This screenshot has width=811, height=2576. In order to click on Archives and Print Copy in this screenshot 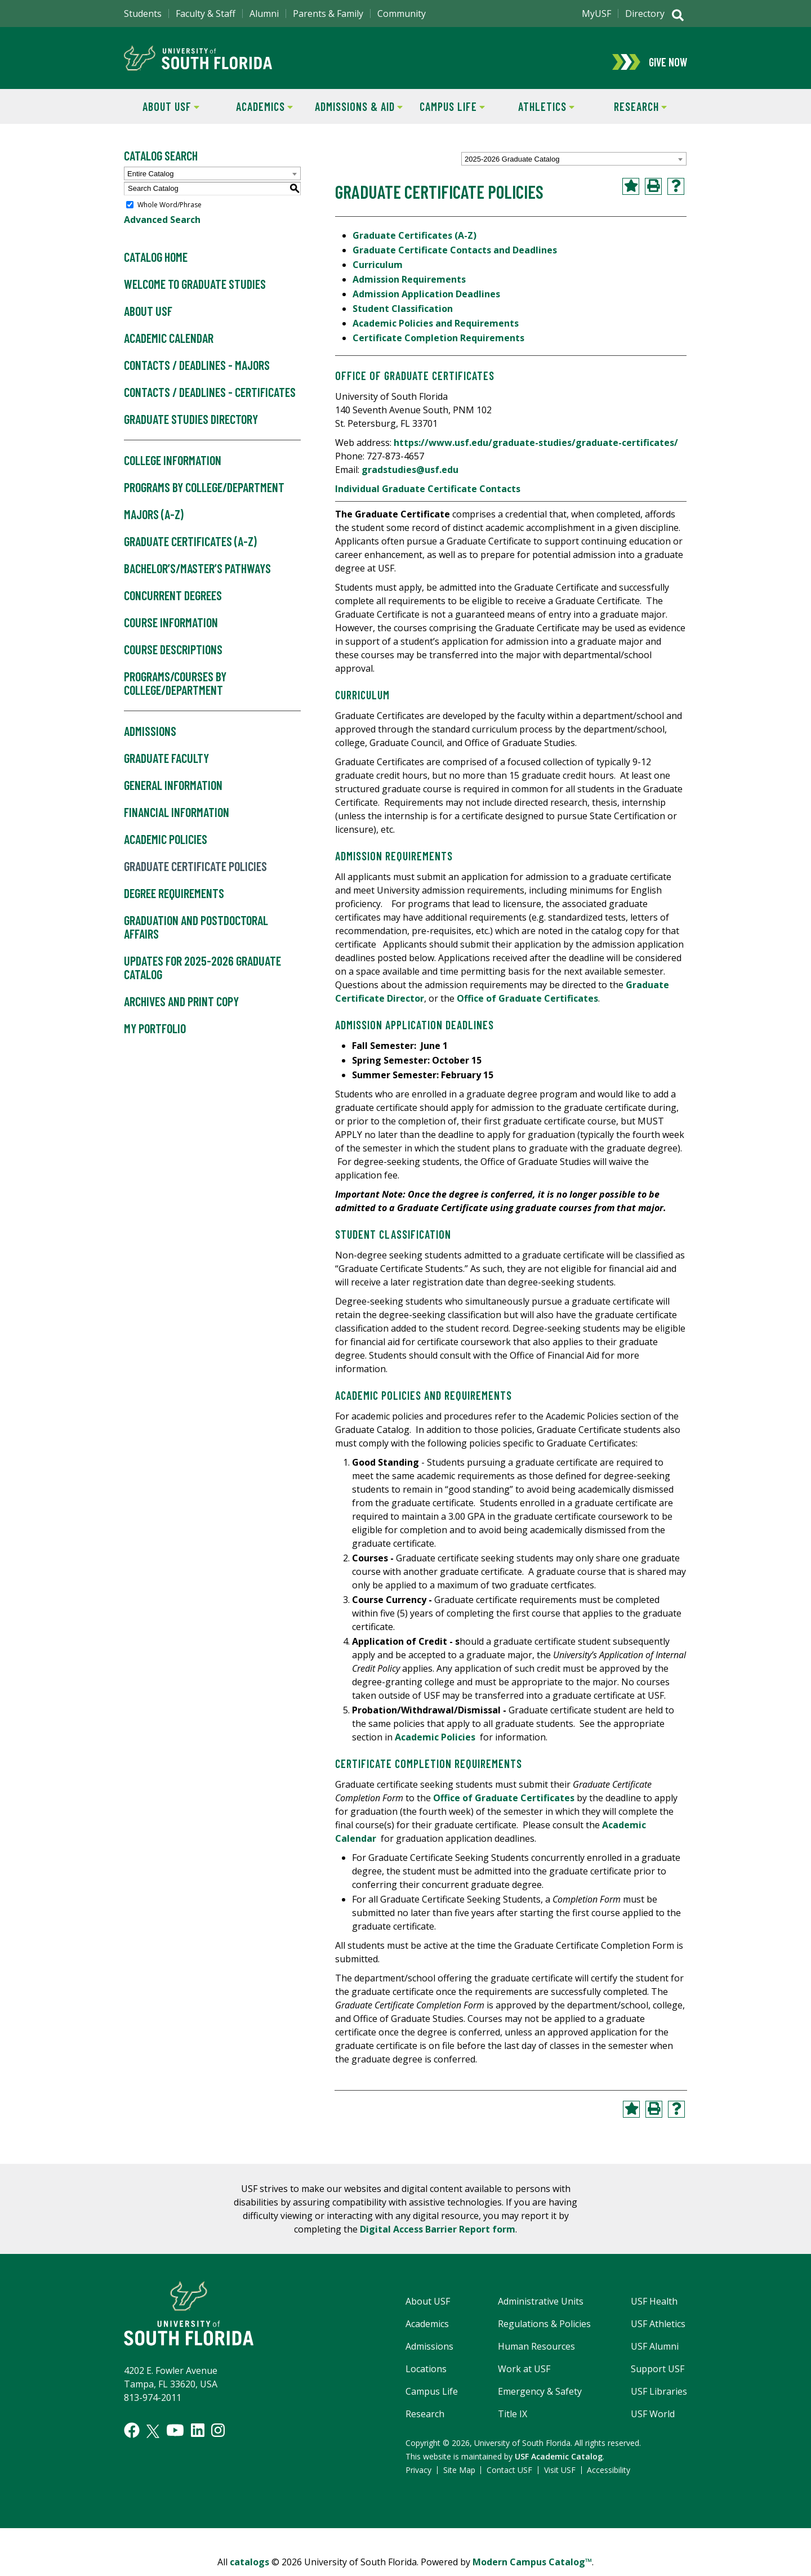, I will do `click(181, 1009)`.